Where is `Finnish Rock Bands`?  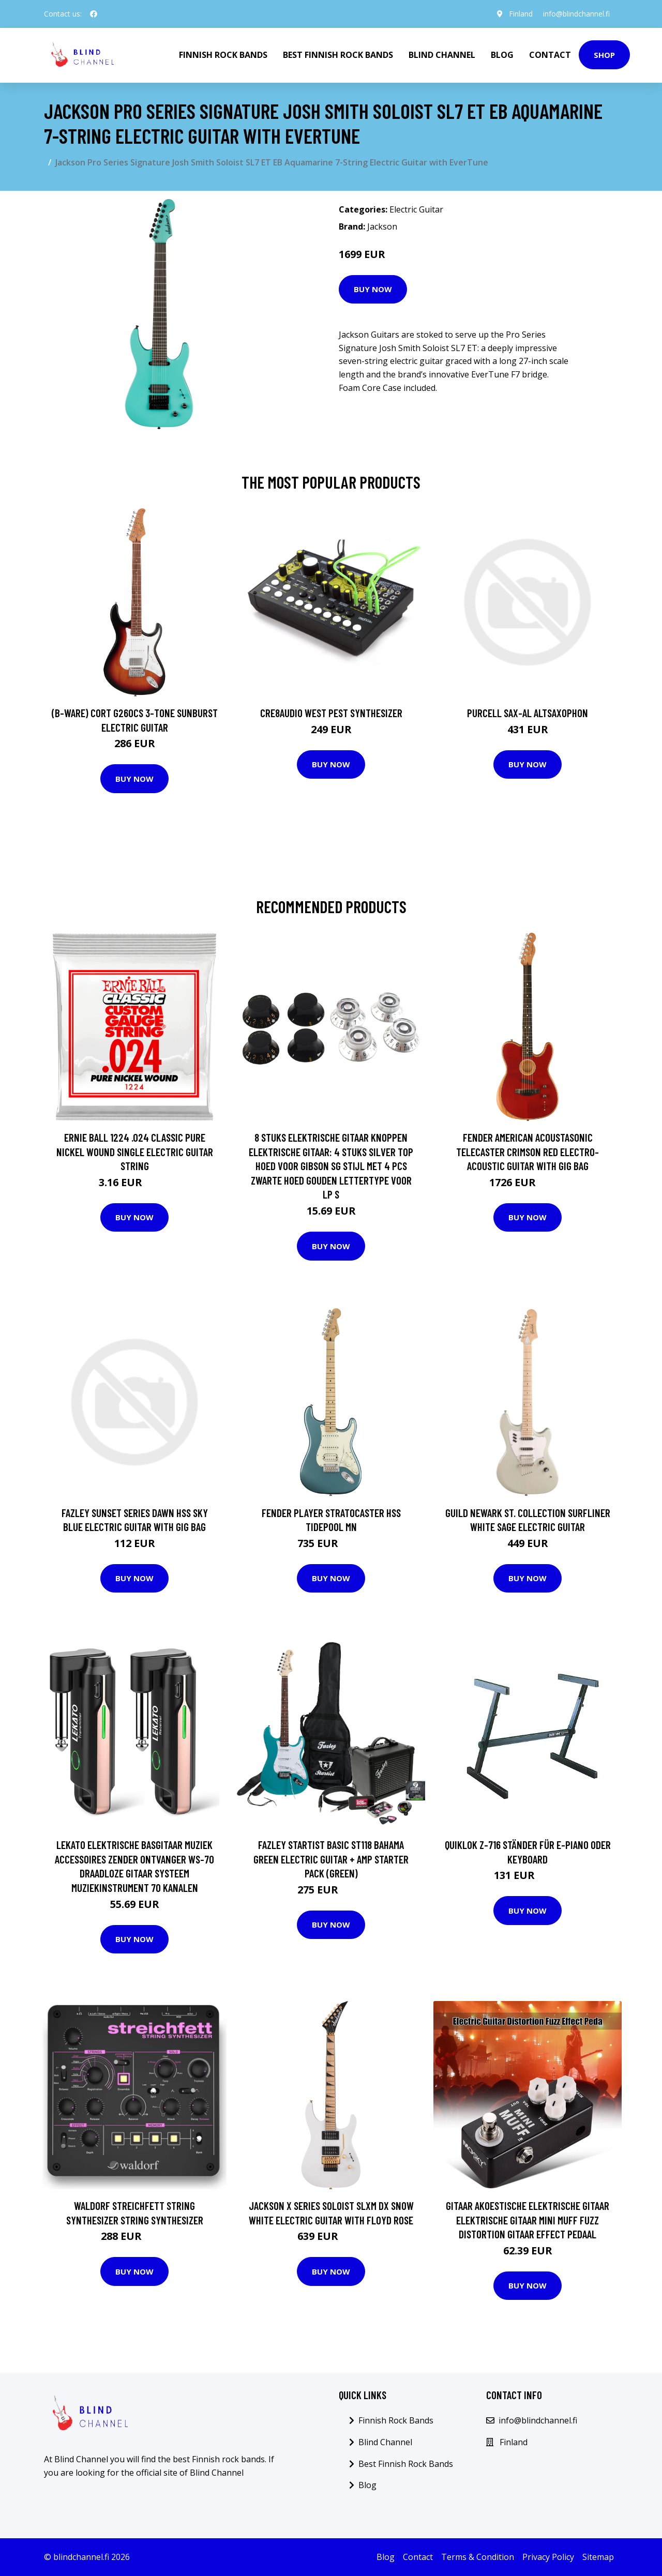
Finnish Rock Bands is located at coordinates (223, 54).